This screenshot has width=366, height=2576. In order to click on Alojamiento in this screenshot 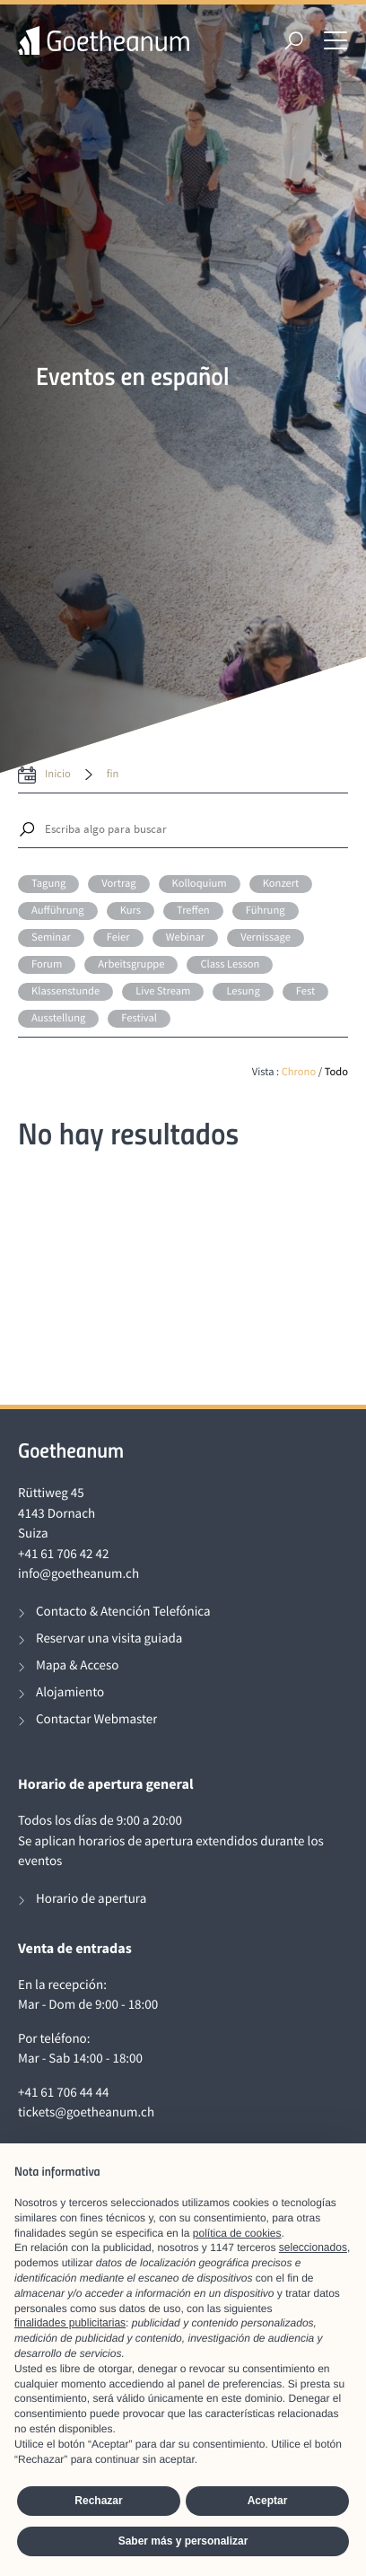, I will do `click(70, 1692)`.